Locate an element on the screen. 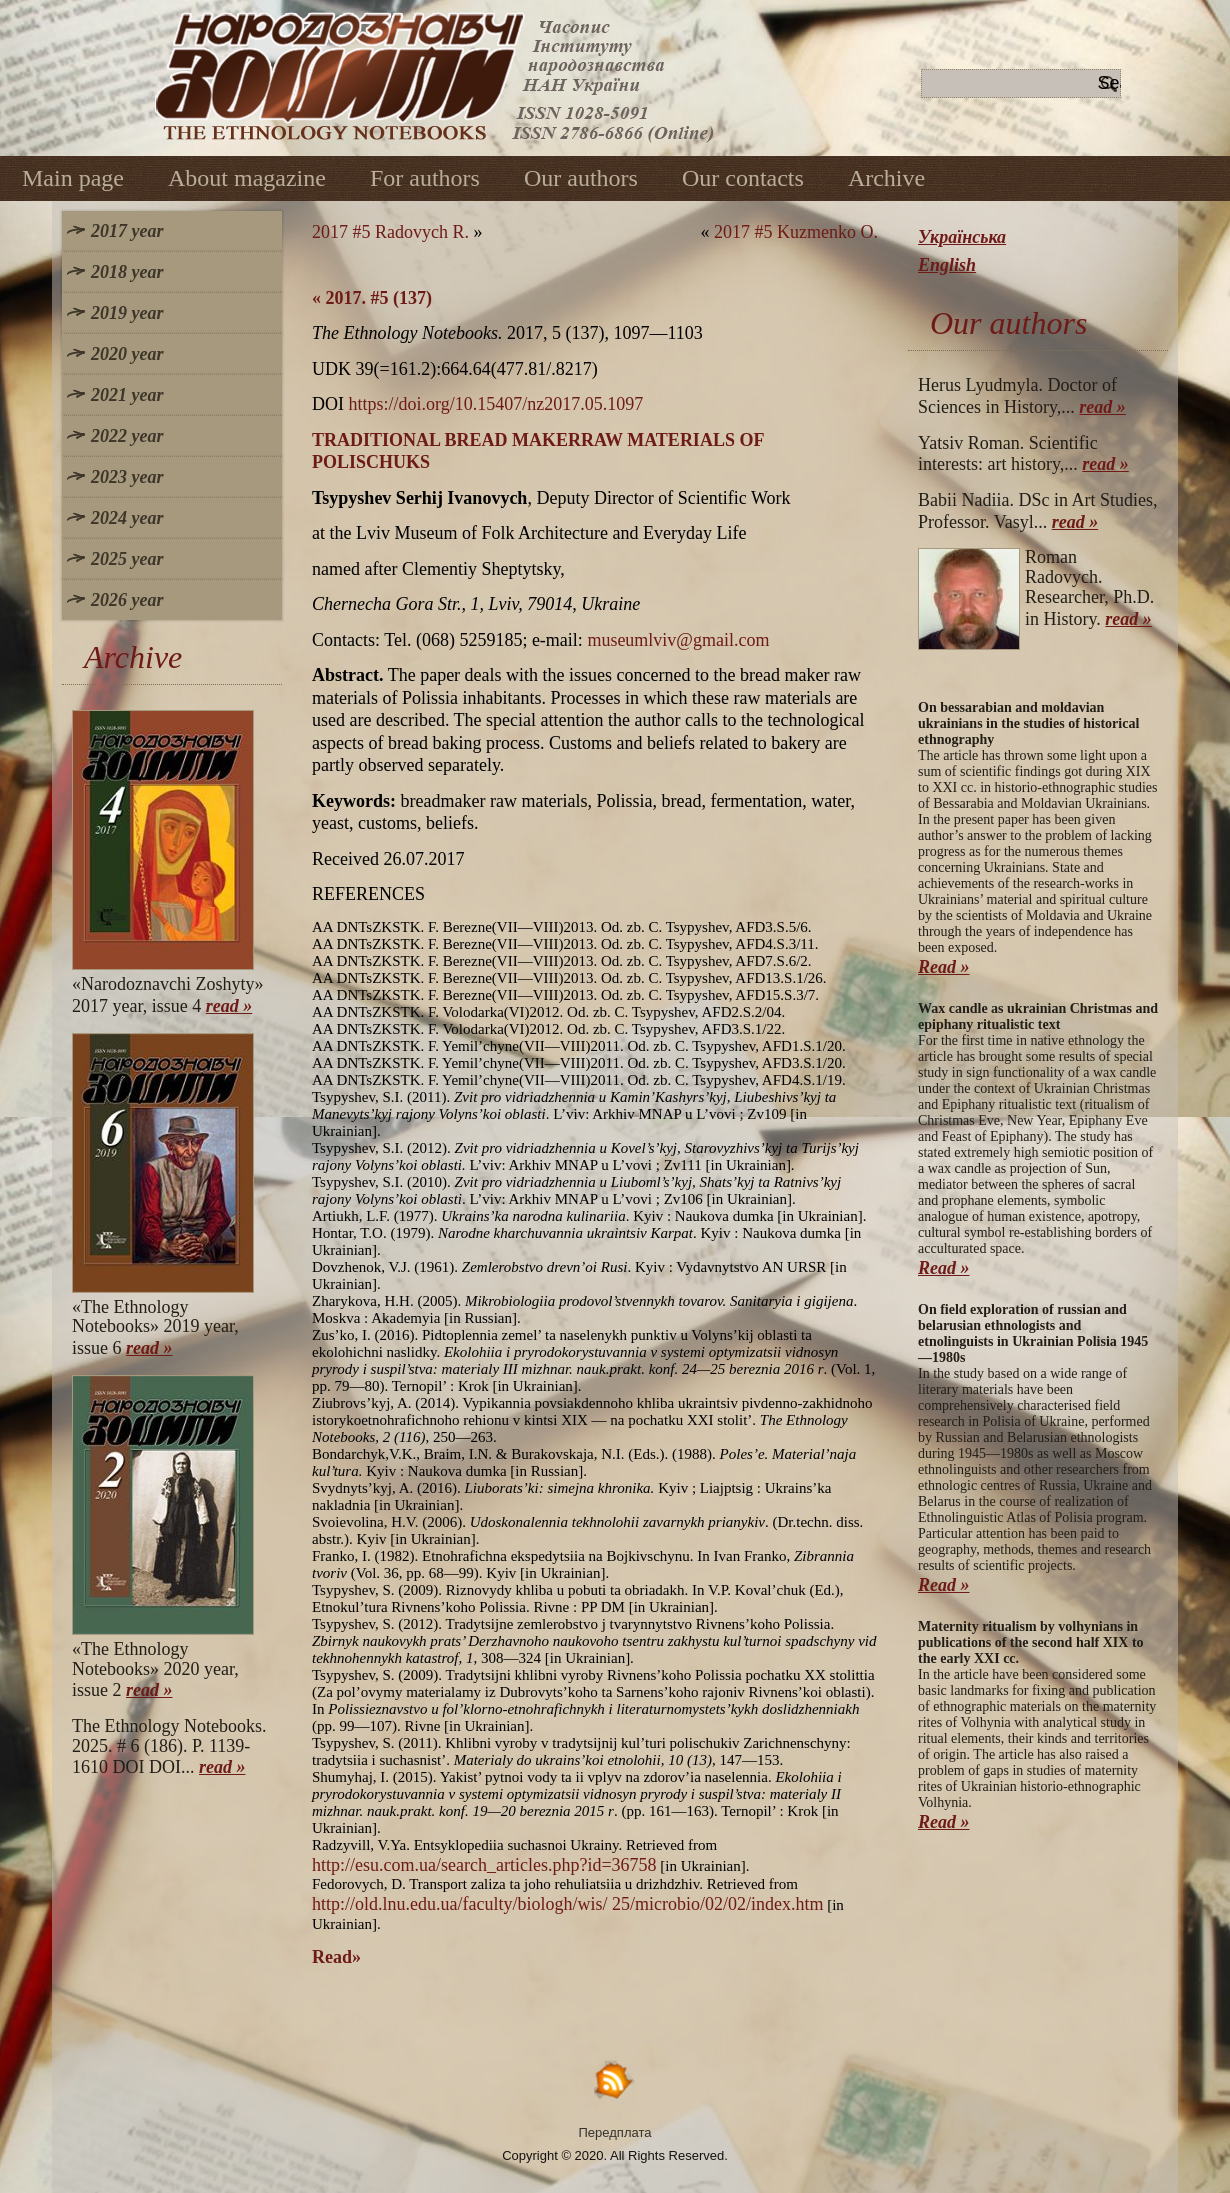 This screenshot has width=1230, height=2193. 2017 year is located at coordinates (127, 231).